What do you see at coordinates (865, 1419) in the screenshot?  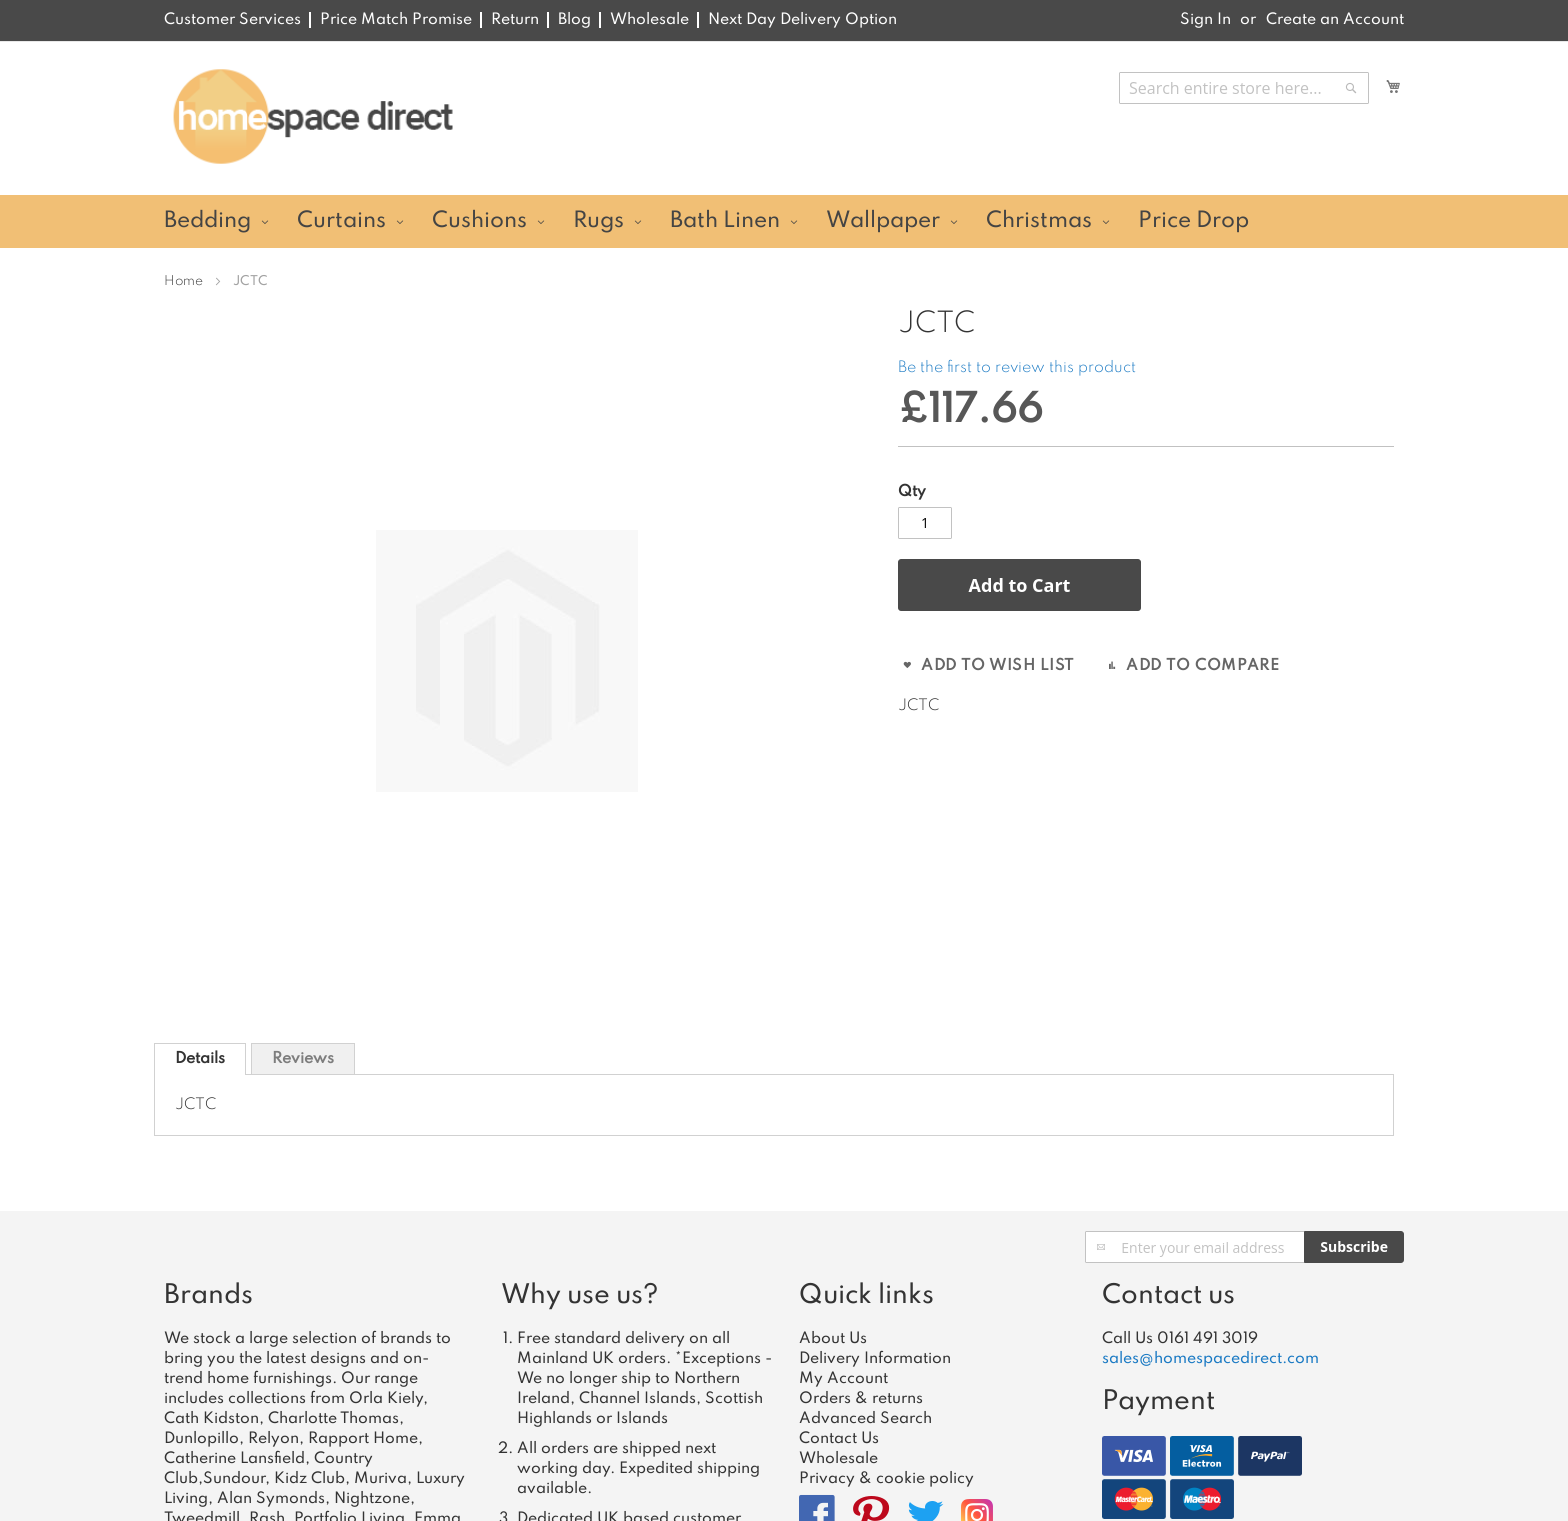 I see `Advanced Search` at bounding box center [865, 1419].